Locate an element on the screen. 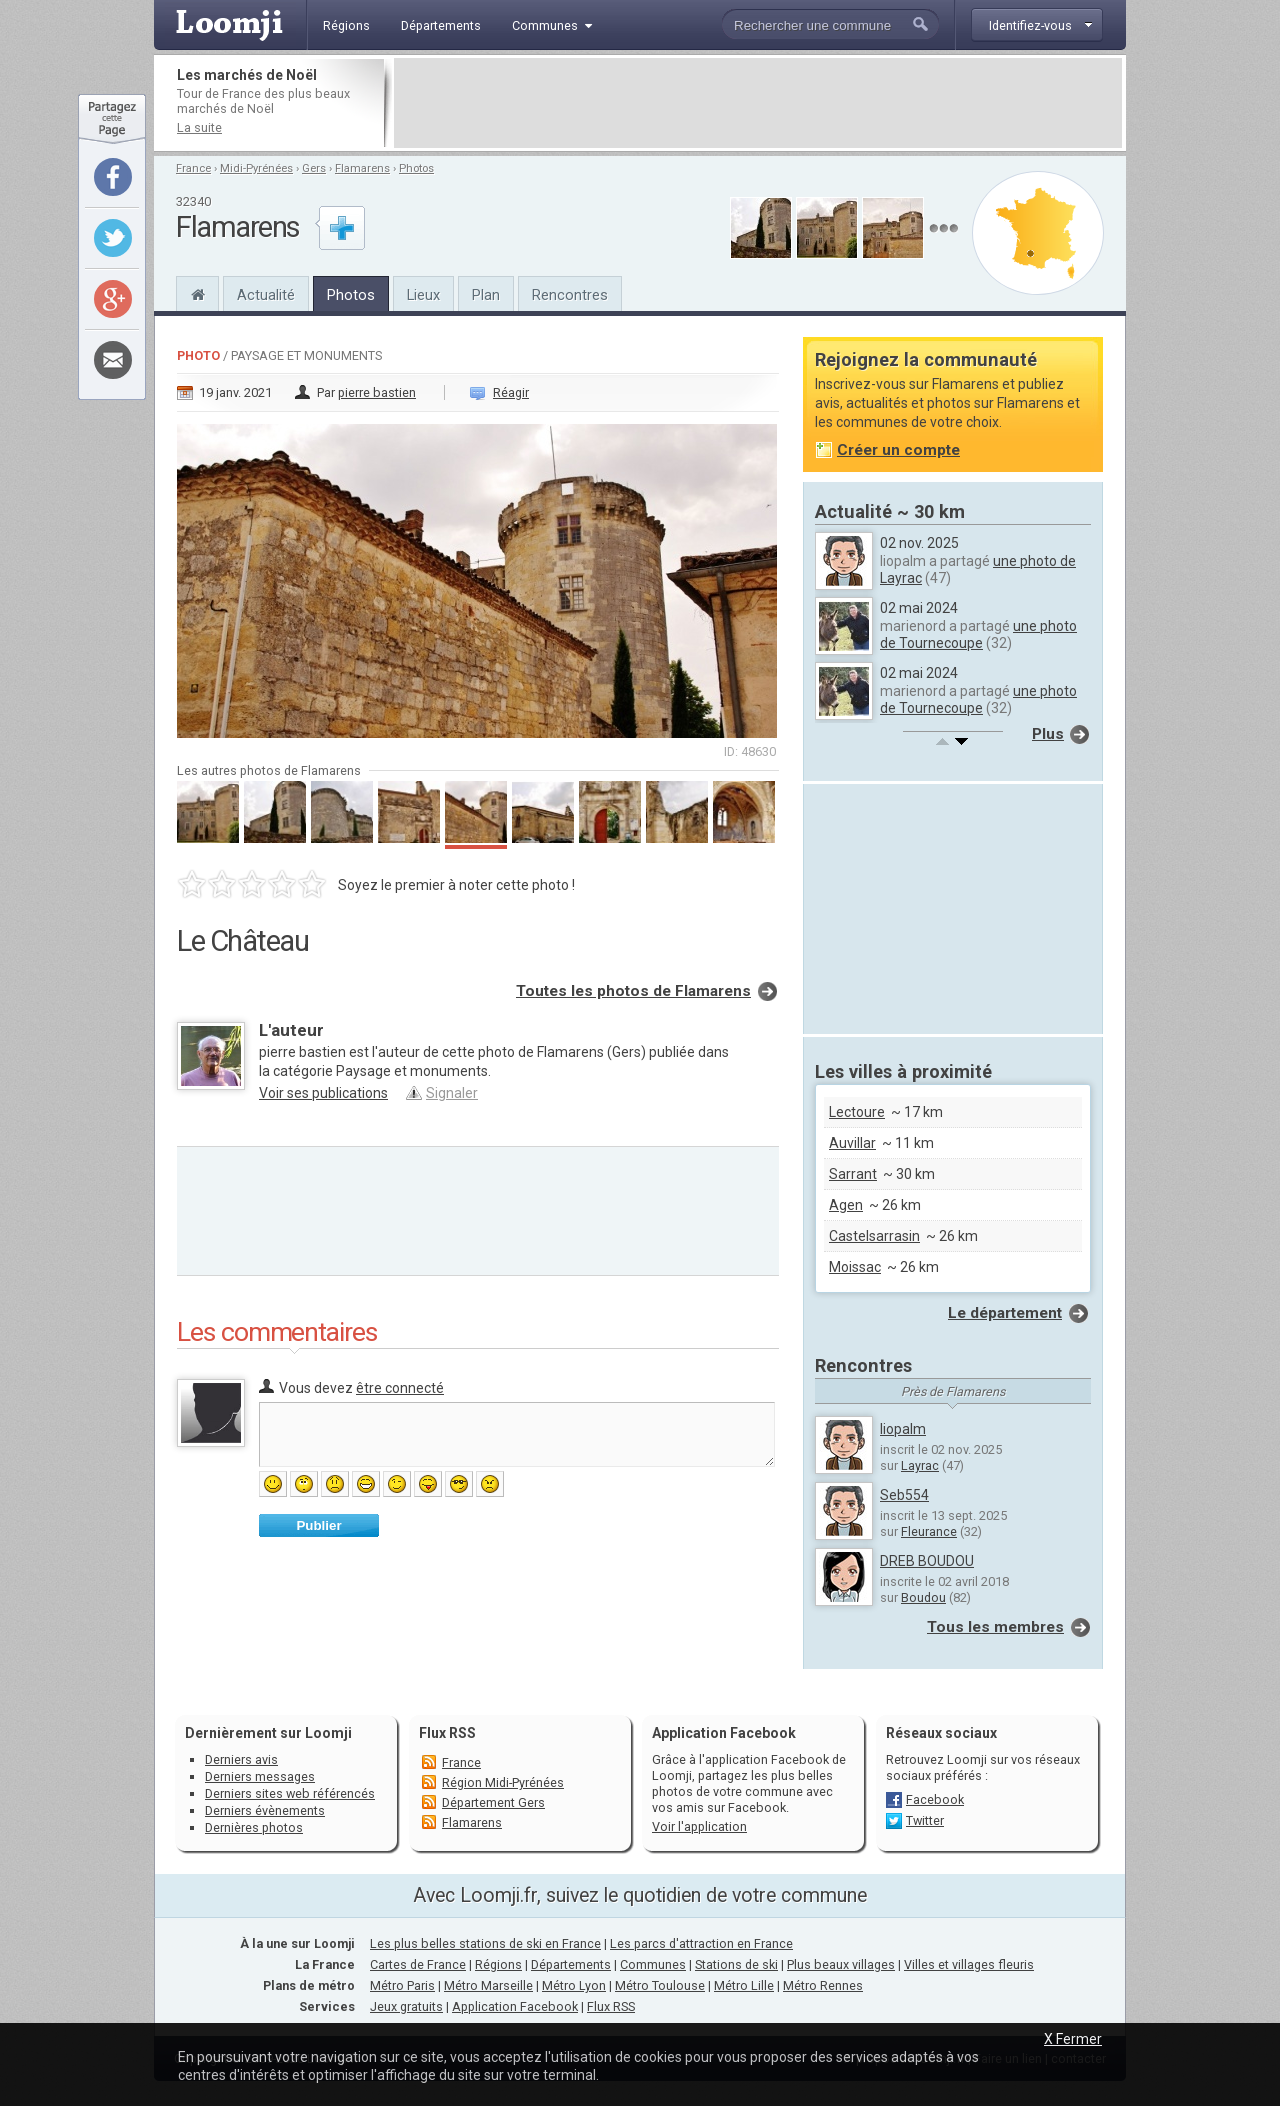 Image resolution: width=1280 pixels, height=2106 pixels. Villes et villages fleuris is located at coordinates (969, 1964).